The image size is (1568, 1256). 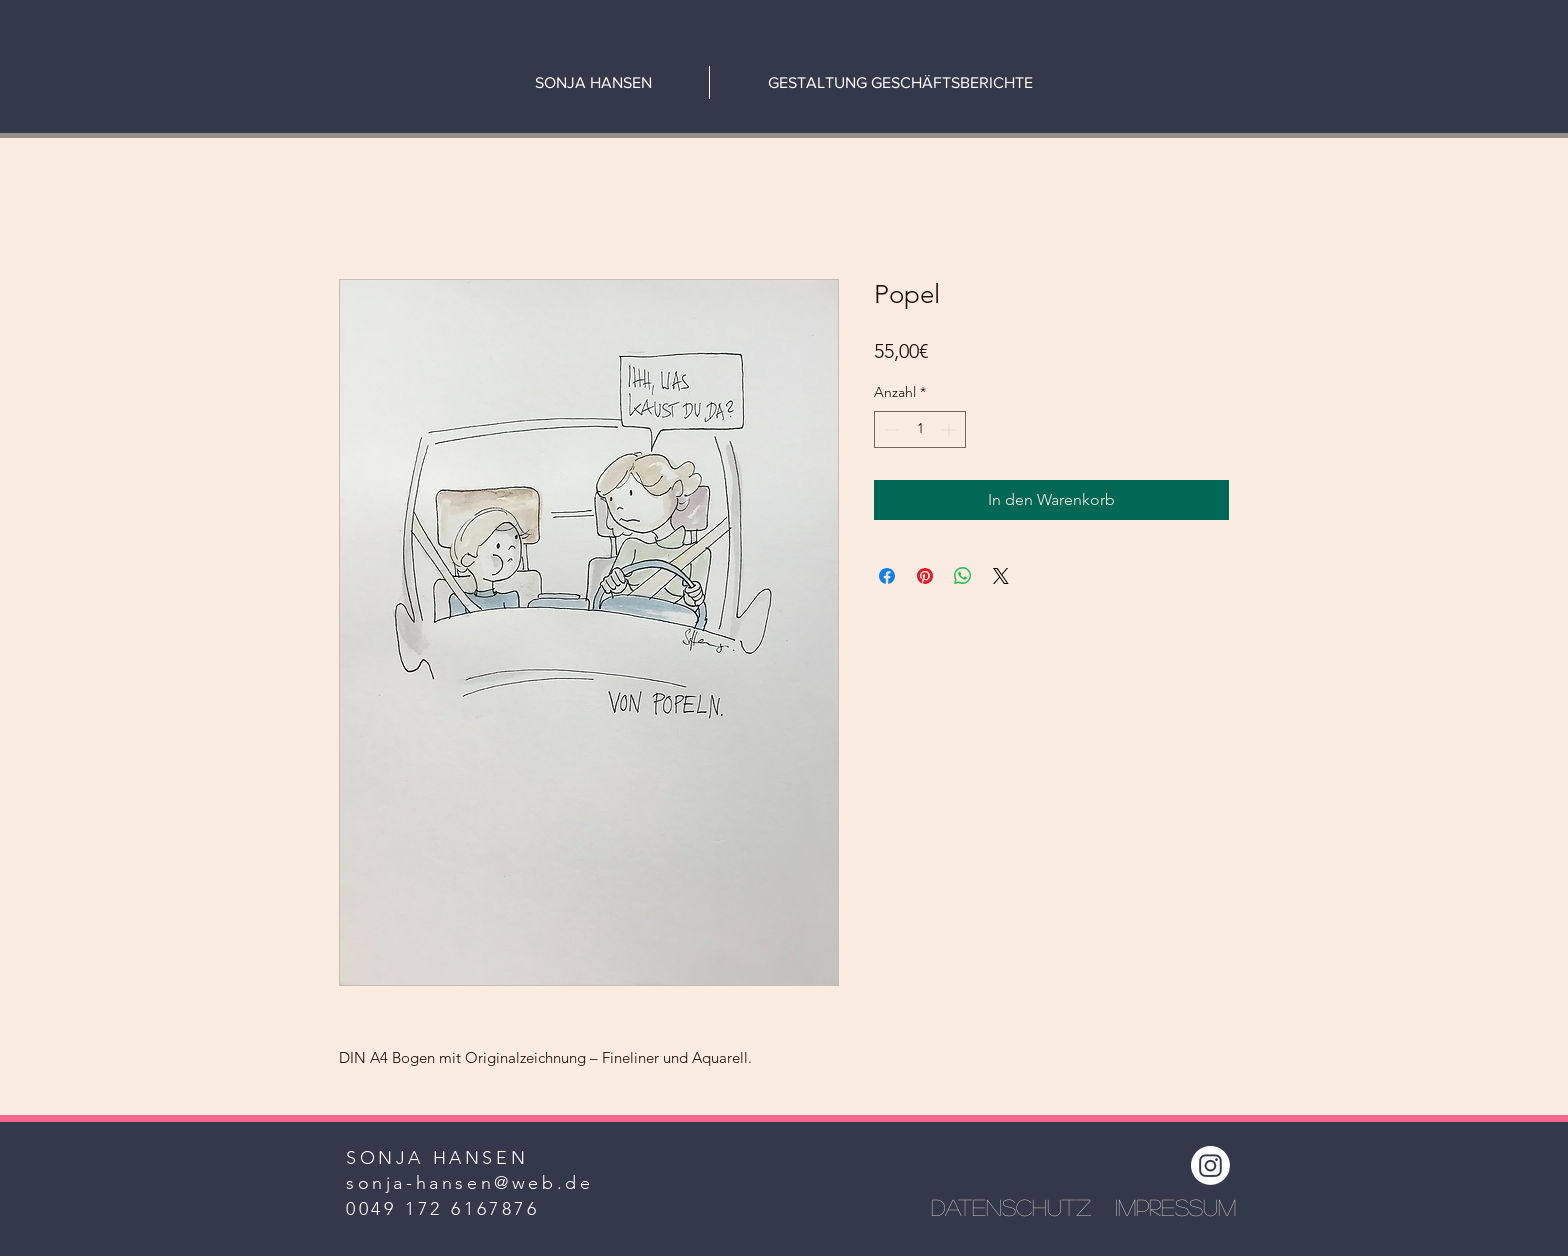 I want to click on [Decrement], so click(x=889, y=429).